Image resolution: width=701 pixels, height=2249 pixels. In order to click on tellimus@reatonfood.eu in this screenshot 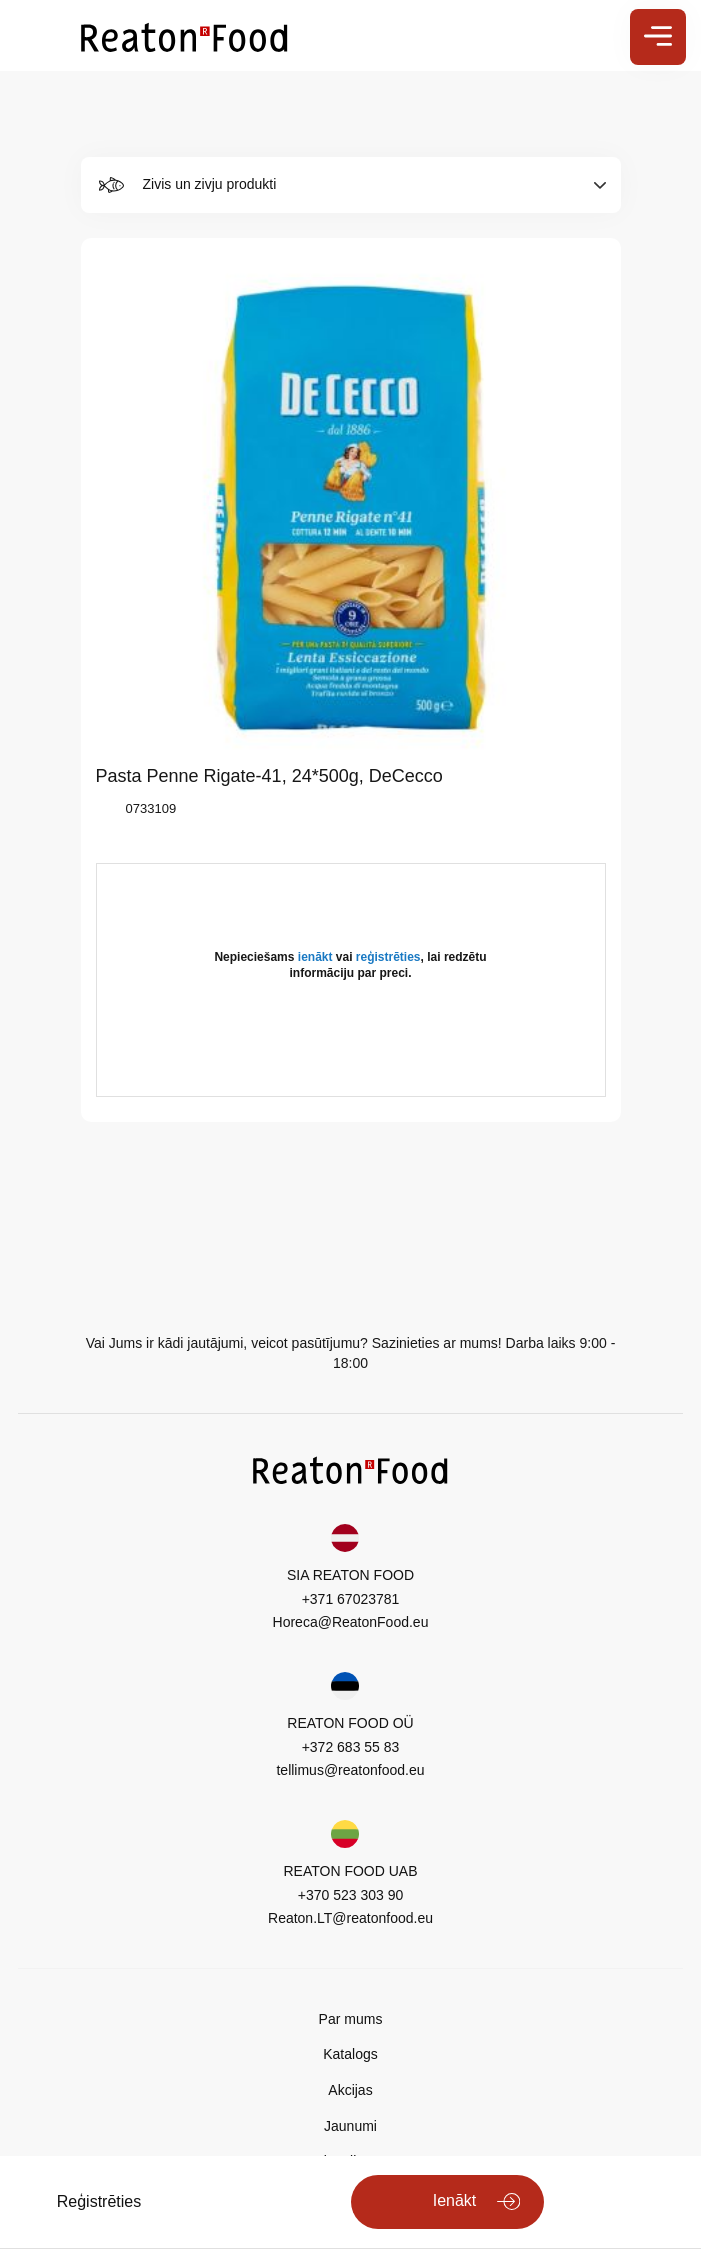, I will do `click(350, 1770)`.